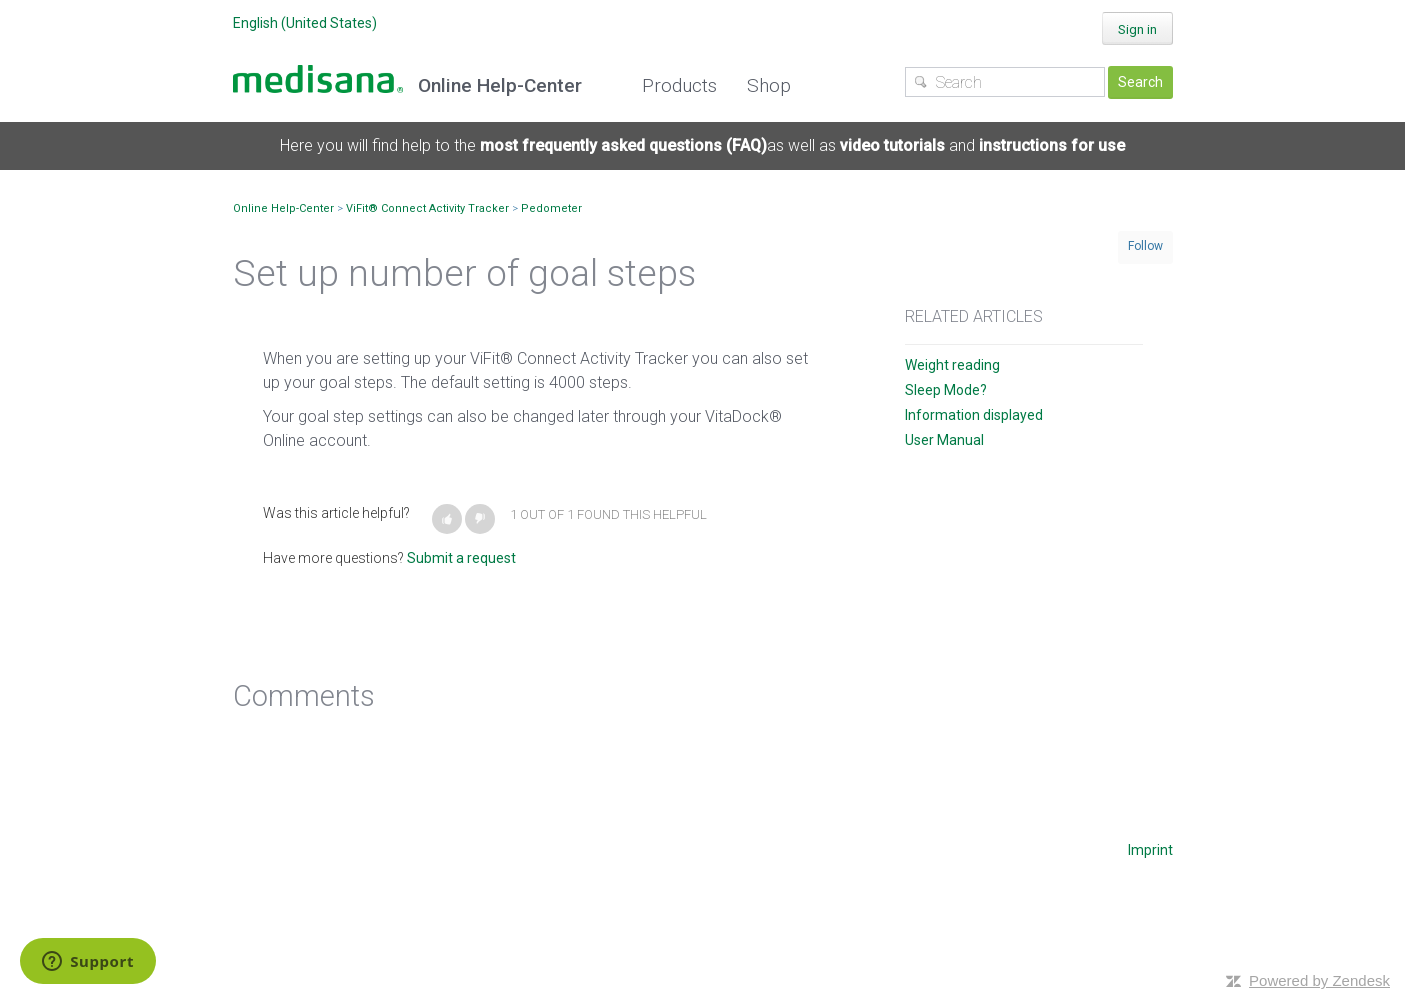 This screenshot has width=1405, height=998. I want to click on English (United States), so click(305, 23).